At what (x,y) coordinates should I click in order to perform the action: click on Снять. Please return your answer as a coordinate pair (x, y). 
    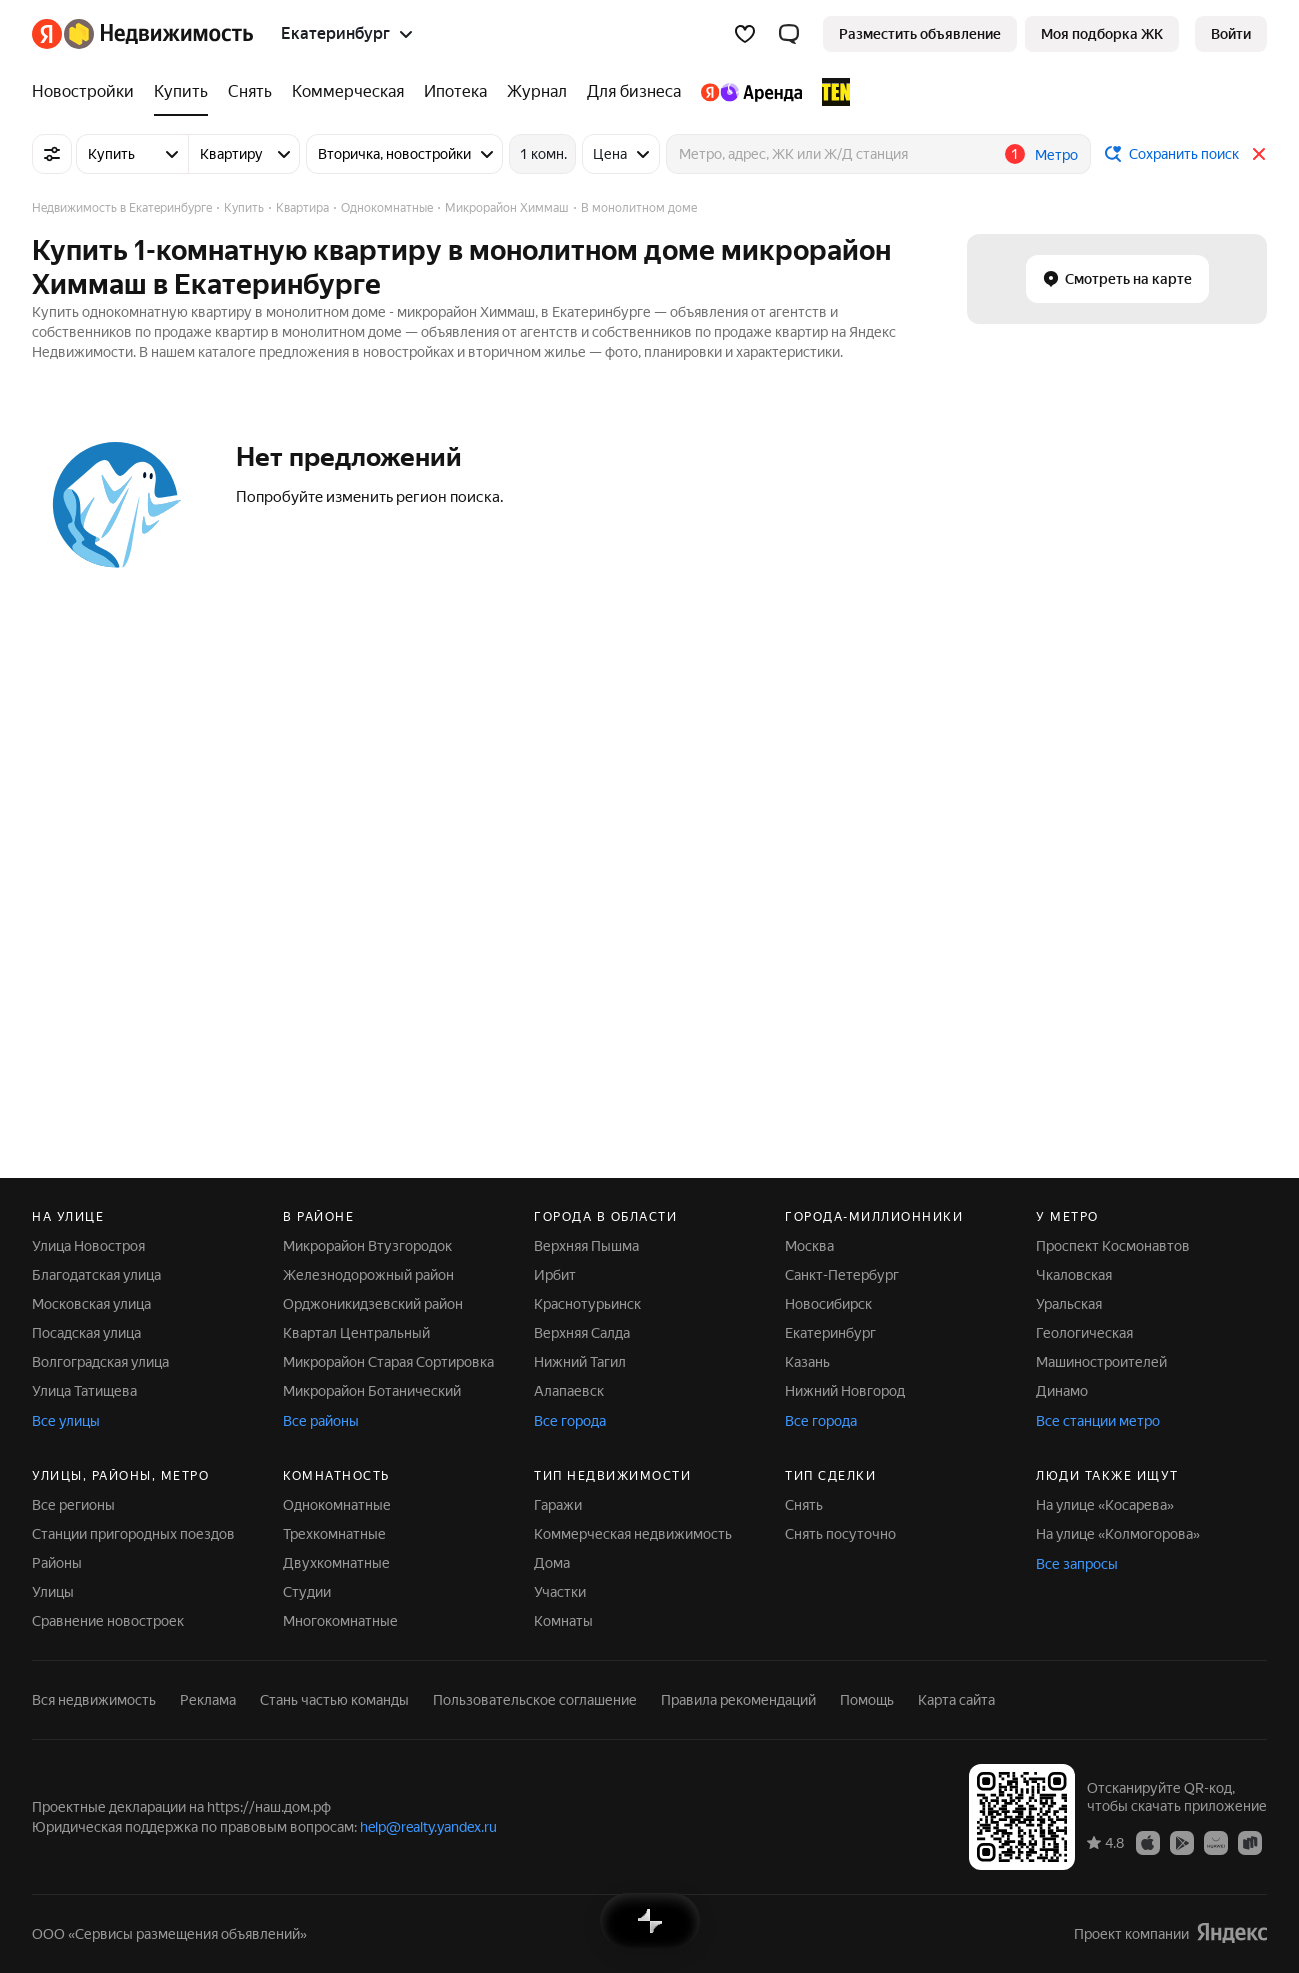
    Looking at the image, I should click on (804, 1505).